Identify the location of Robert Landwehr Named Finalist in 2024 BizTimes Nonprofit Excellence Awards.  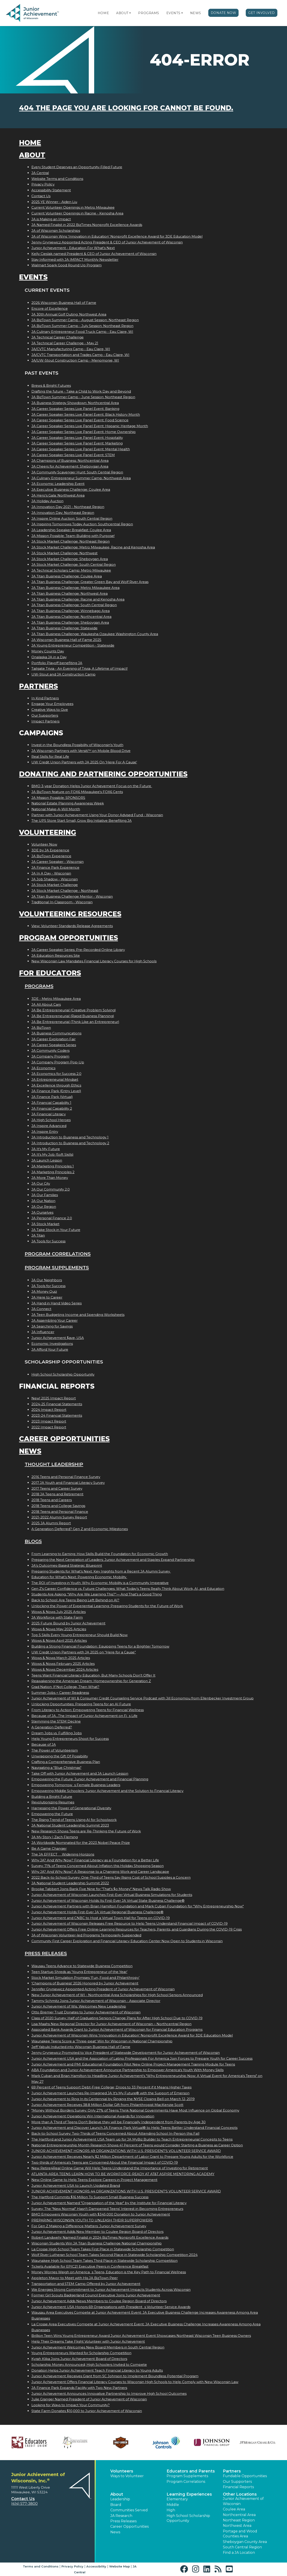
(99, 2237).